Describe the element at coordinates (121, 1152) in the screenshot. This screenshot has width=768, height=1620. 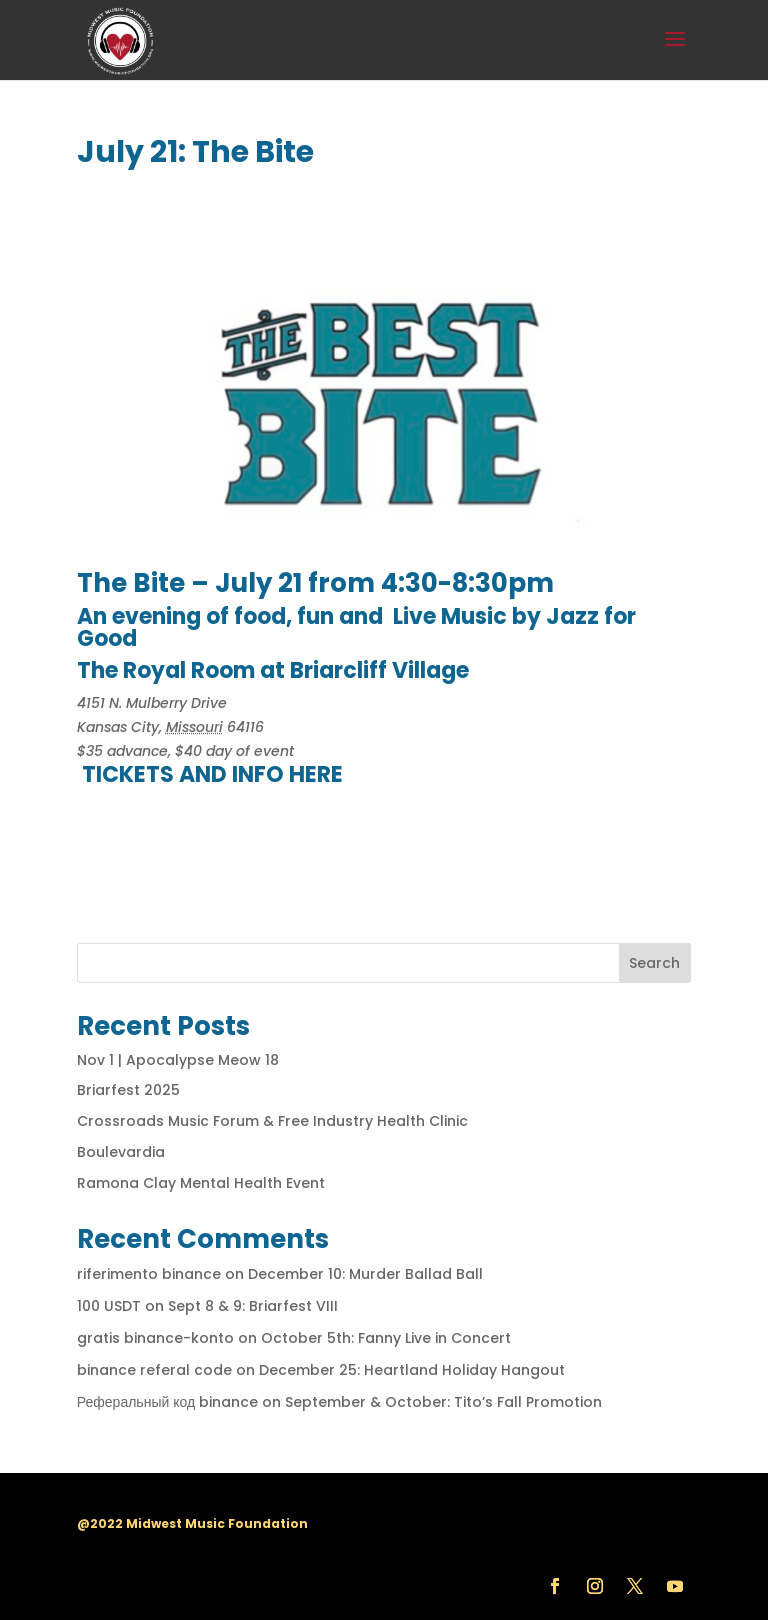
I see `Boulevardia` at that location.